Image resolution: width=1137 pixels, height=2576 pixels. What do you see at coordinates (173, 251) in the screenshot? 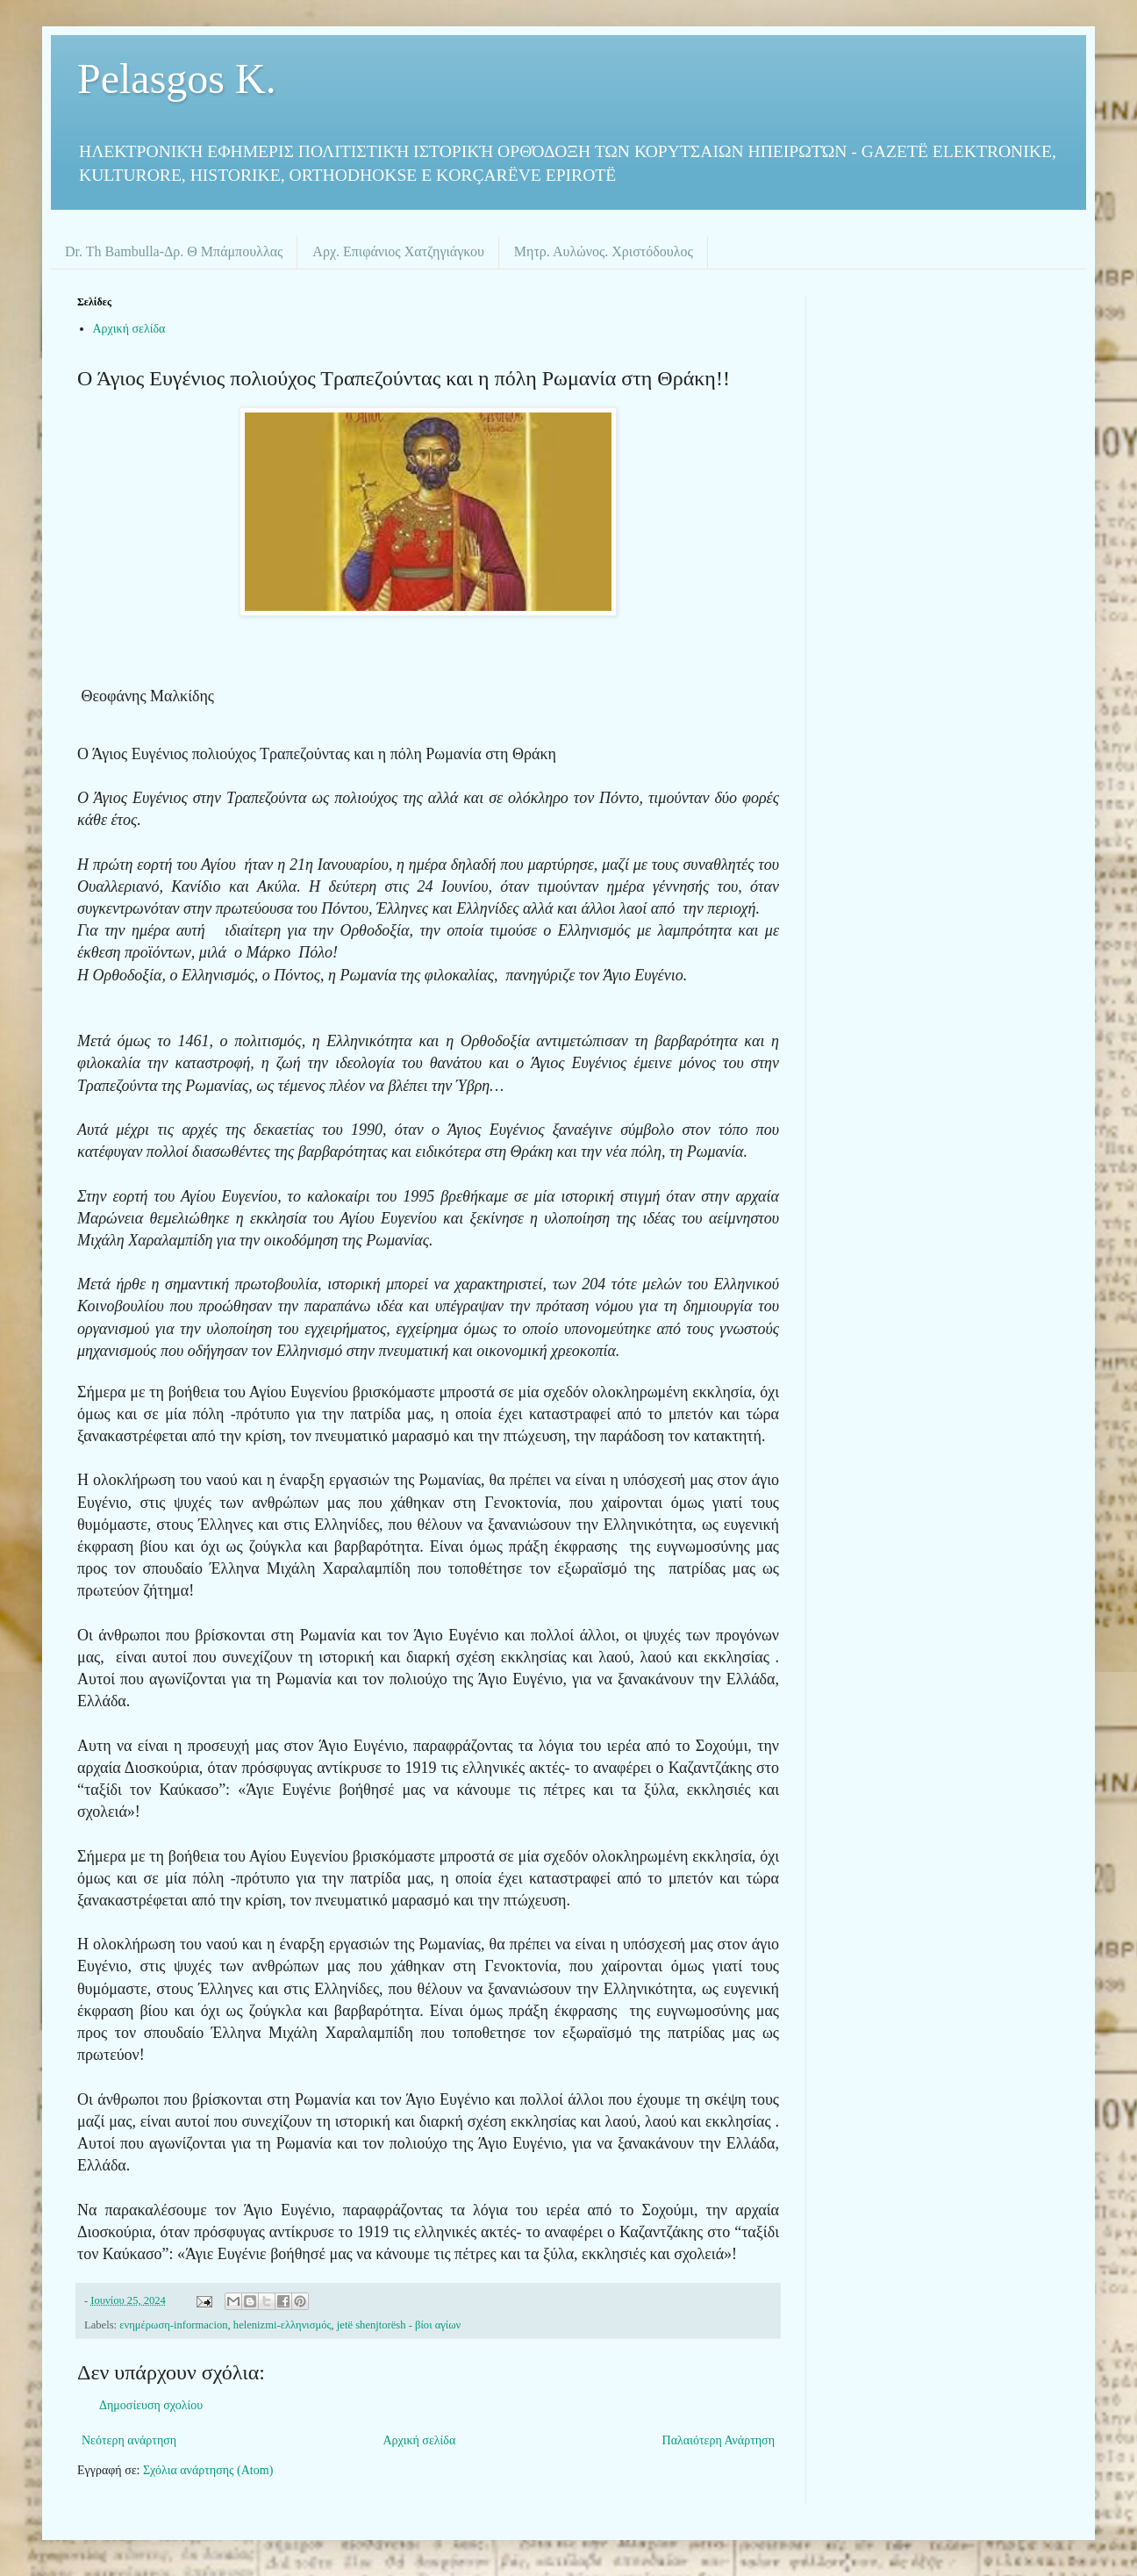
I see `Dr. Th Bambulla-Δρ. Θ Μπάμπουλλας` at bounding box center [173, 251].